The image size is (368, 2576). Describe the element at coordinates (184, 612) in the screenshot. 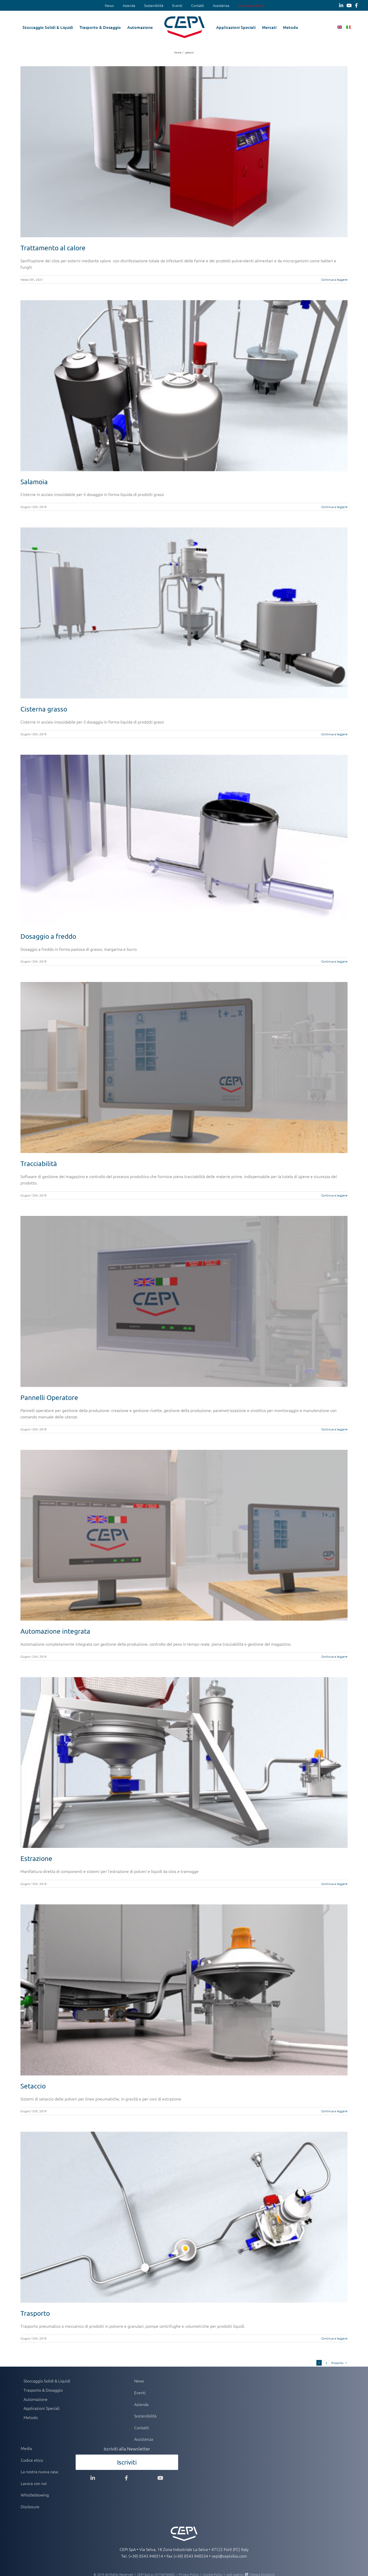

I see `[Cisterna grasso]` at that location.